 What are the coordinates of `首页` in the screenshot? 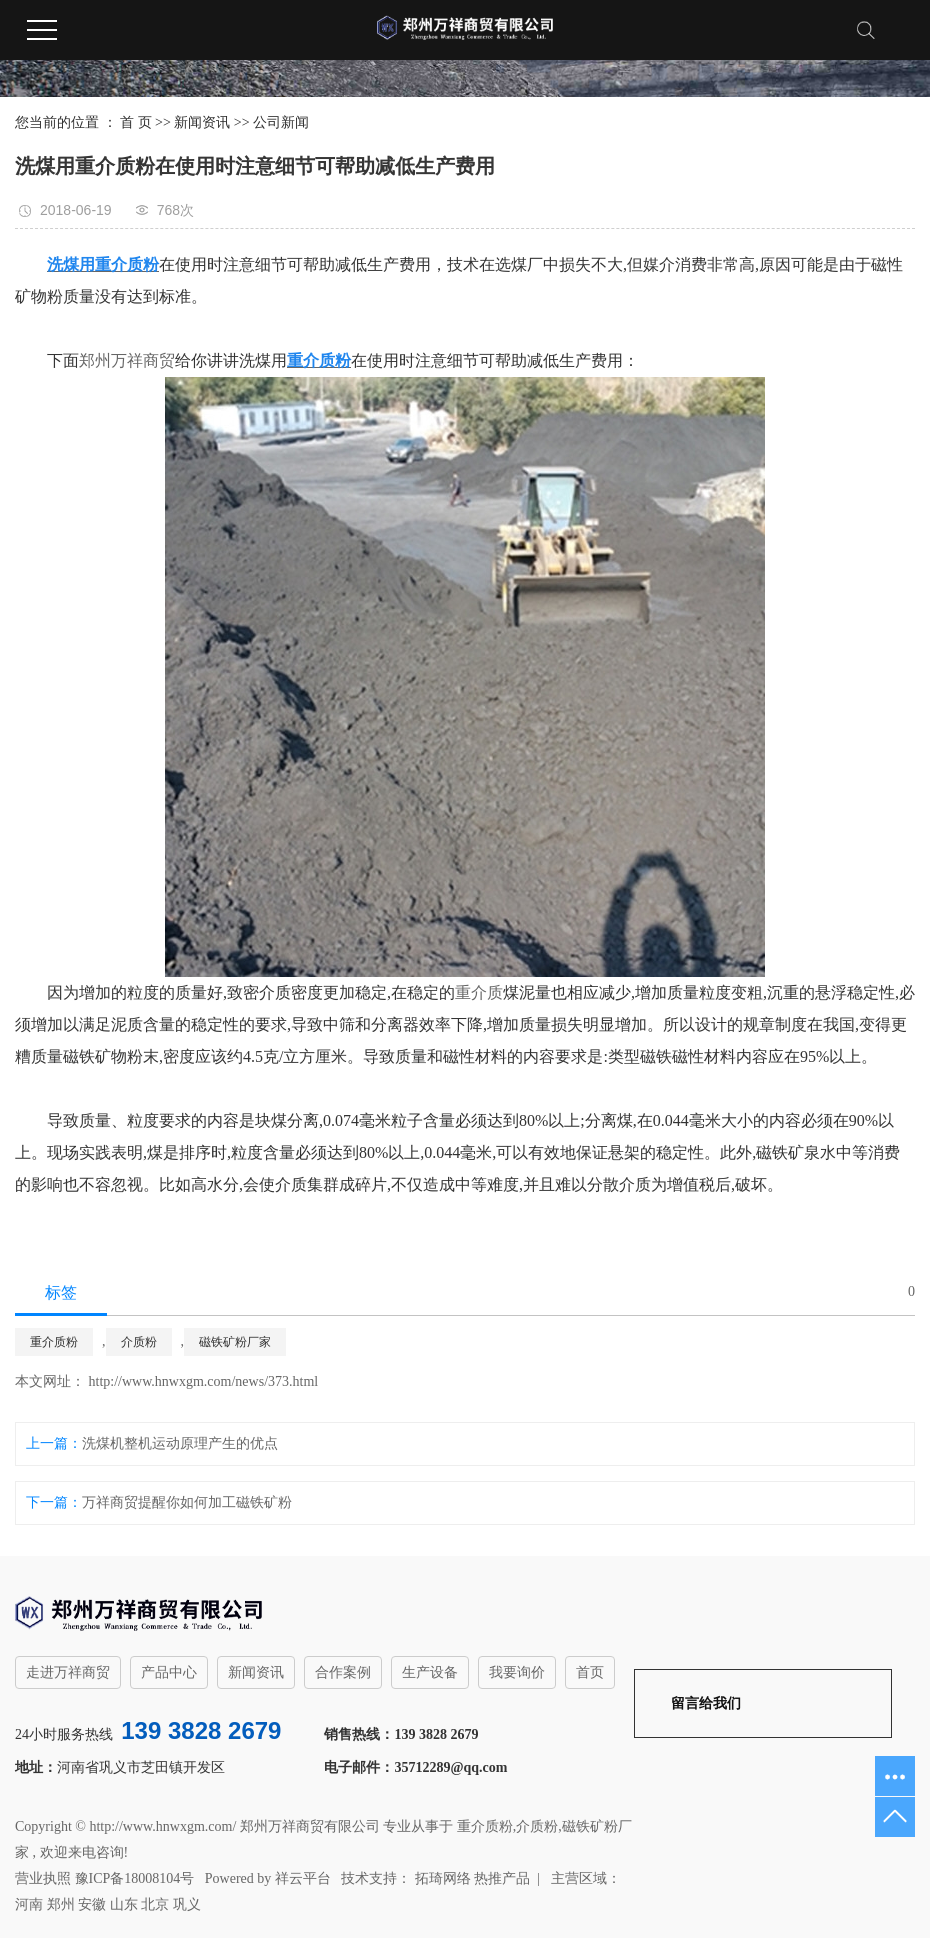 It's located at (590, 1672).